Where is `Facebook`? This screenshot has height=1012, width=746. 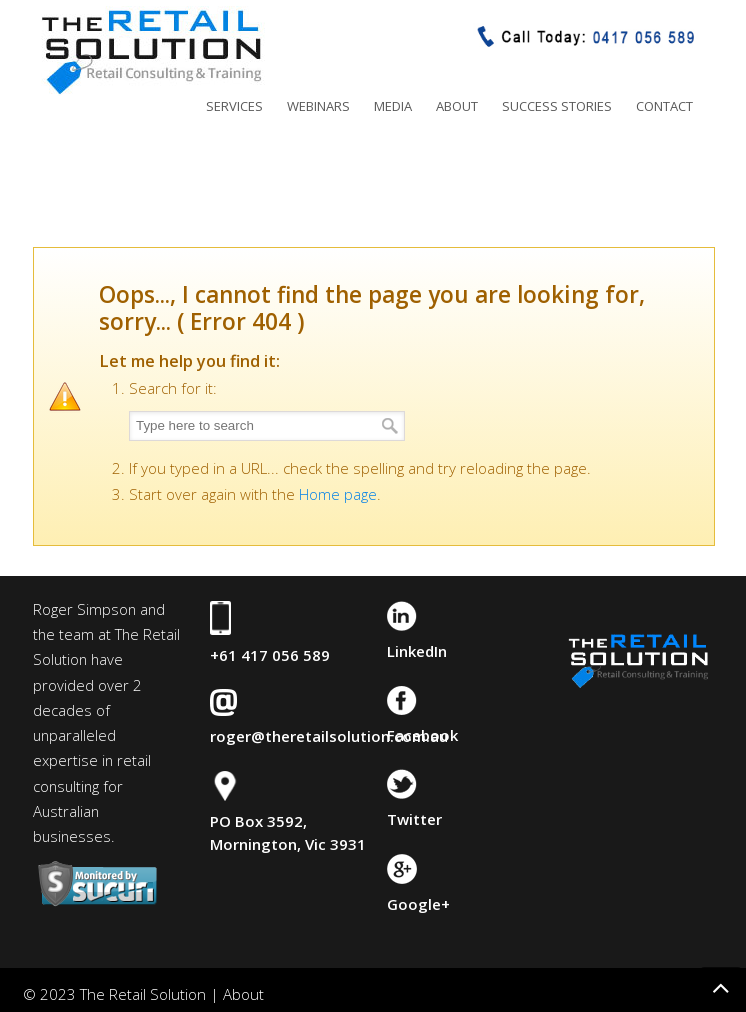 Facebook is located at coordinates (422, 735).